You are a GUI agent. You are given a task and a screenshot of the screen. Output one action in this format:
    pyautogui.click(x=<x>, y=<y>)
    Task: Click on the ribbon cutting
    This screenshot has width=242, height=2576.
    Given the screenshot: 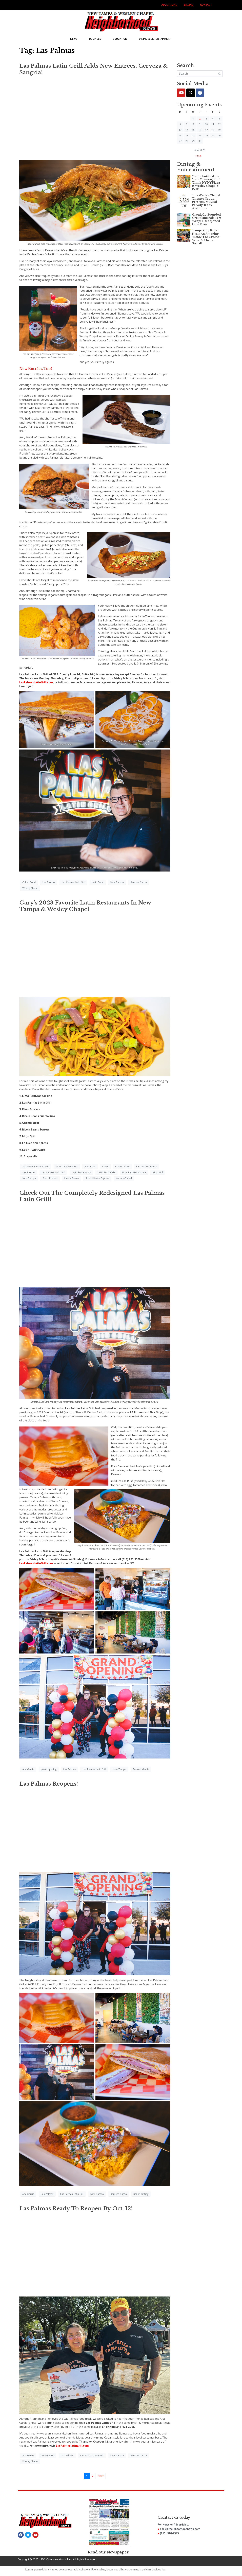 What is the action you would take?
    pyautogui.click(x=140, y=2194)
    